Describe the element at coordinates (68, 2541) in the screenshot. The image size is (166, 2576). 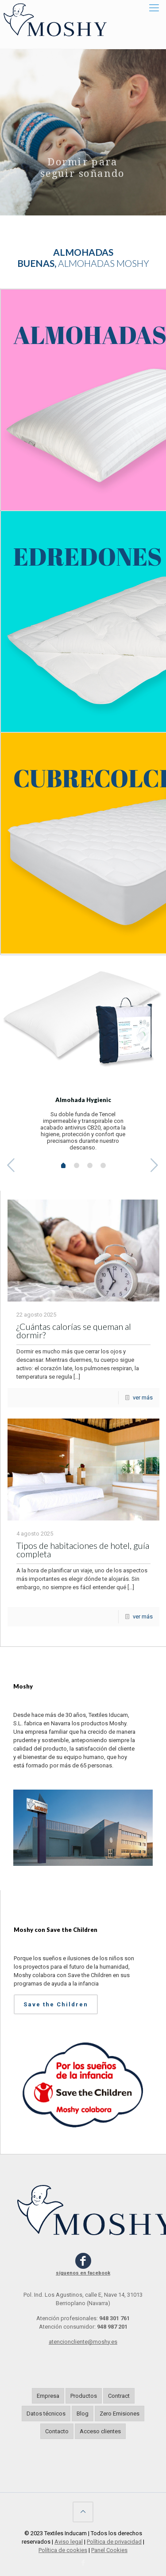
I see `Aviso legal` at that location.